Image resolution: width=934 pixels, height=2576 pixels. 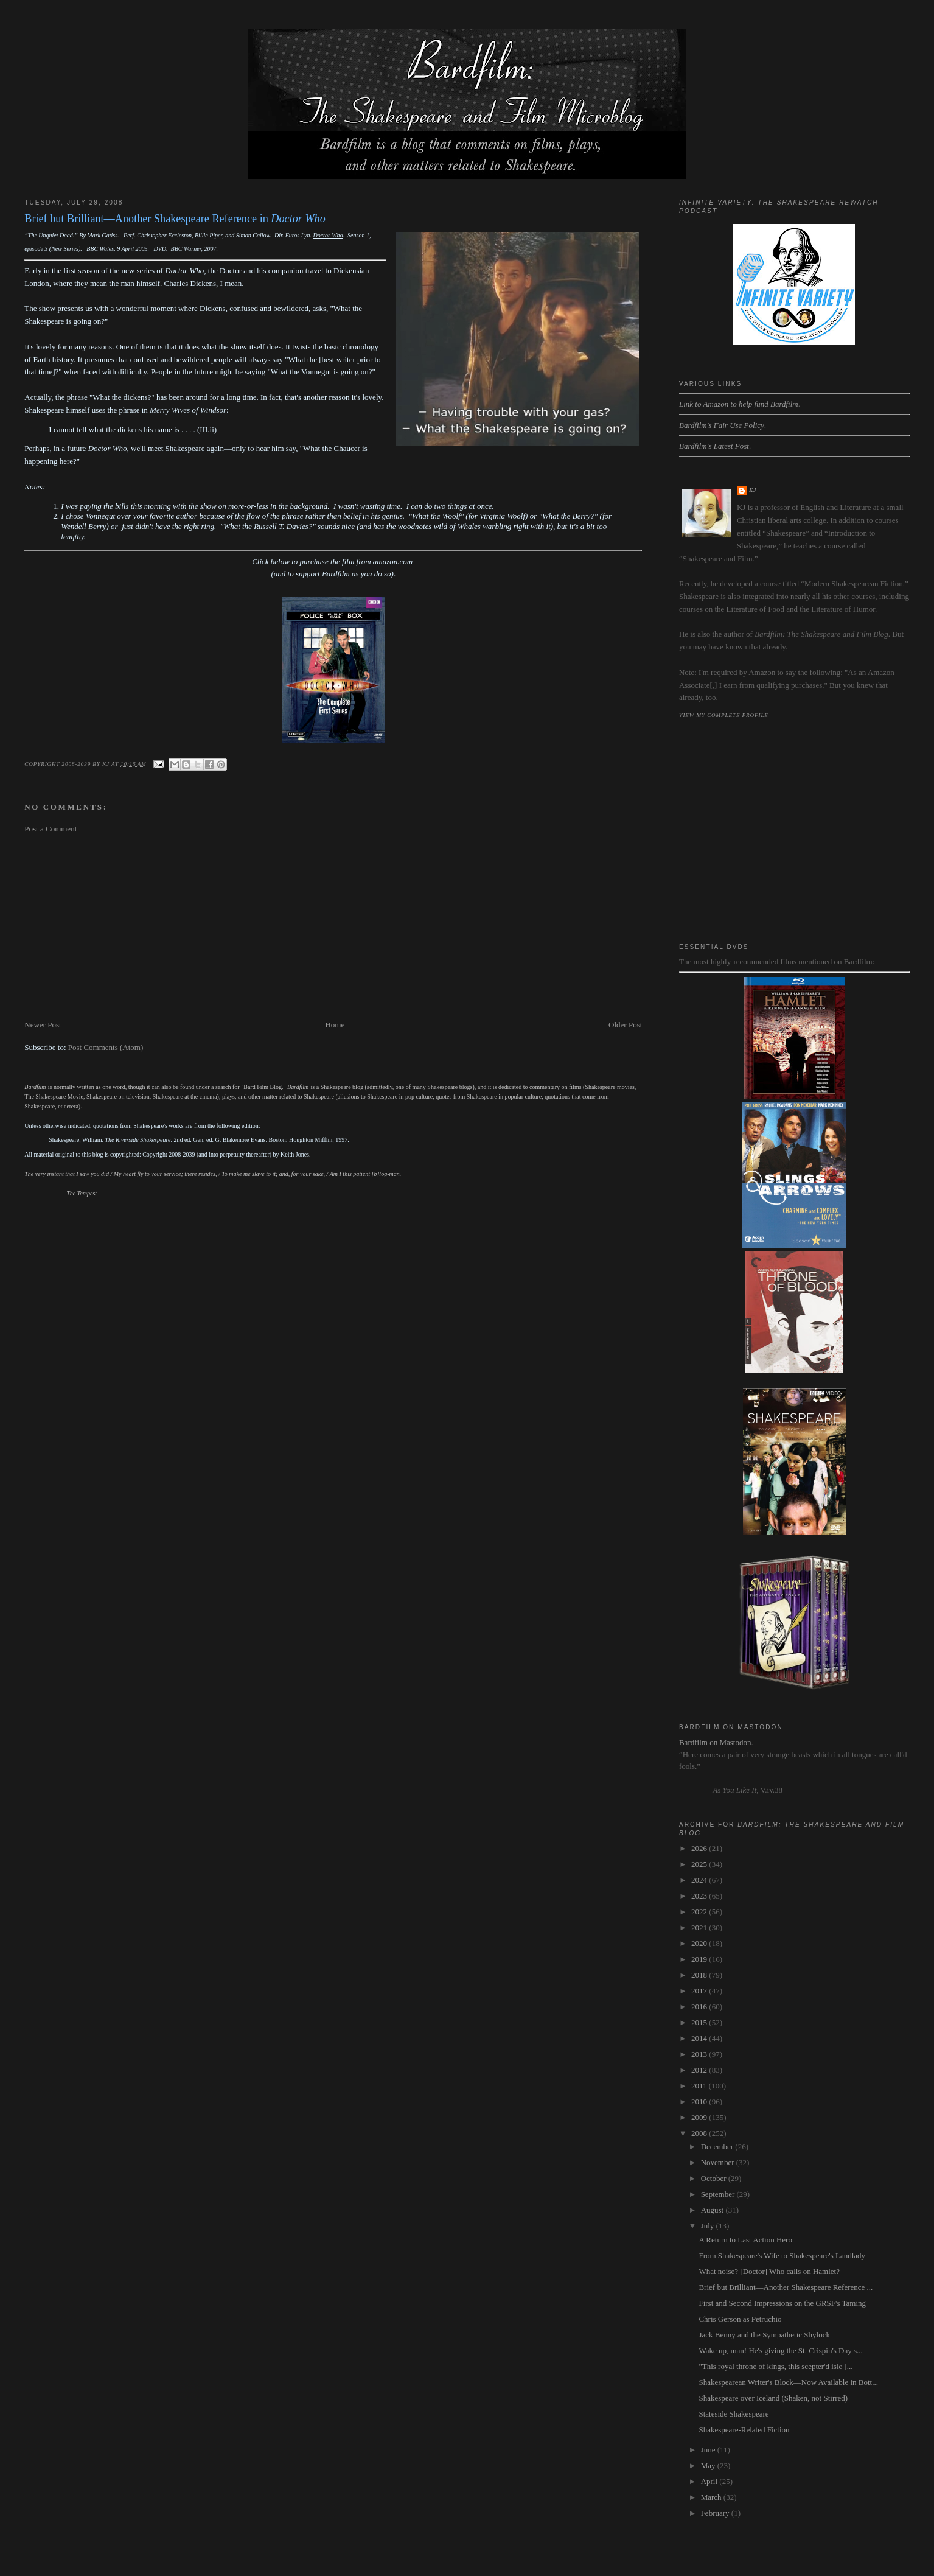 What do you see at coordinates (700, 2038) in the screenshot?
I see `2014` at bounding box center [700, 2038].